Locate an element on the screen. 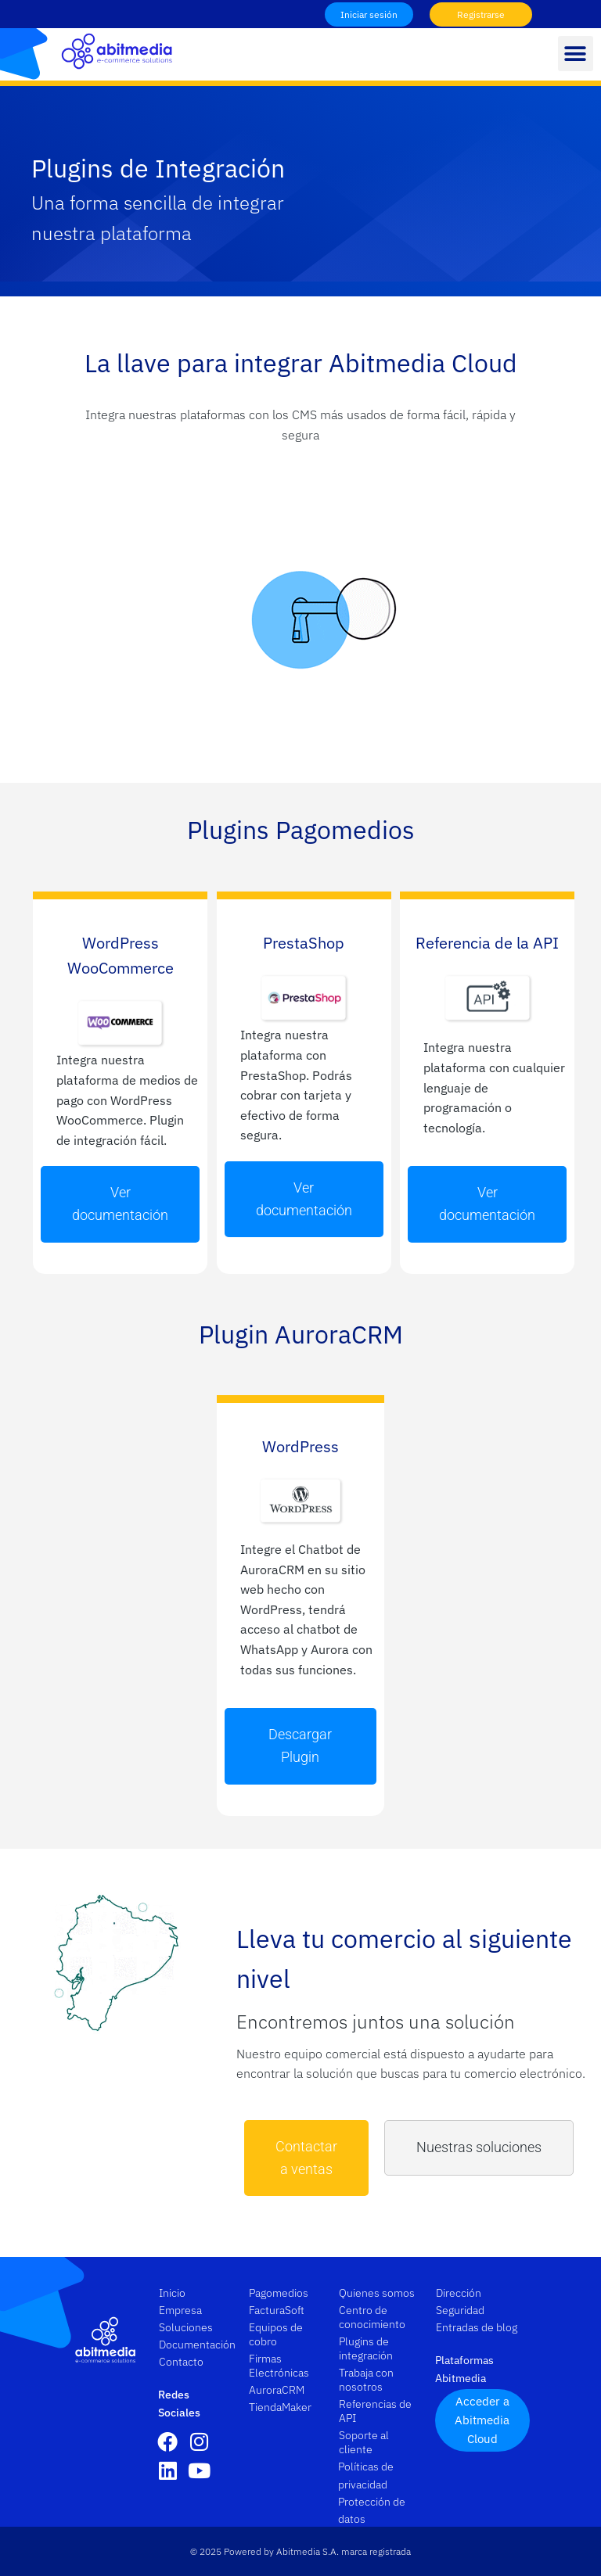  Dirección is located at coordinates (458, 2293).